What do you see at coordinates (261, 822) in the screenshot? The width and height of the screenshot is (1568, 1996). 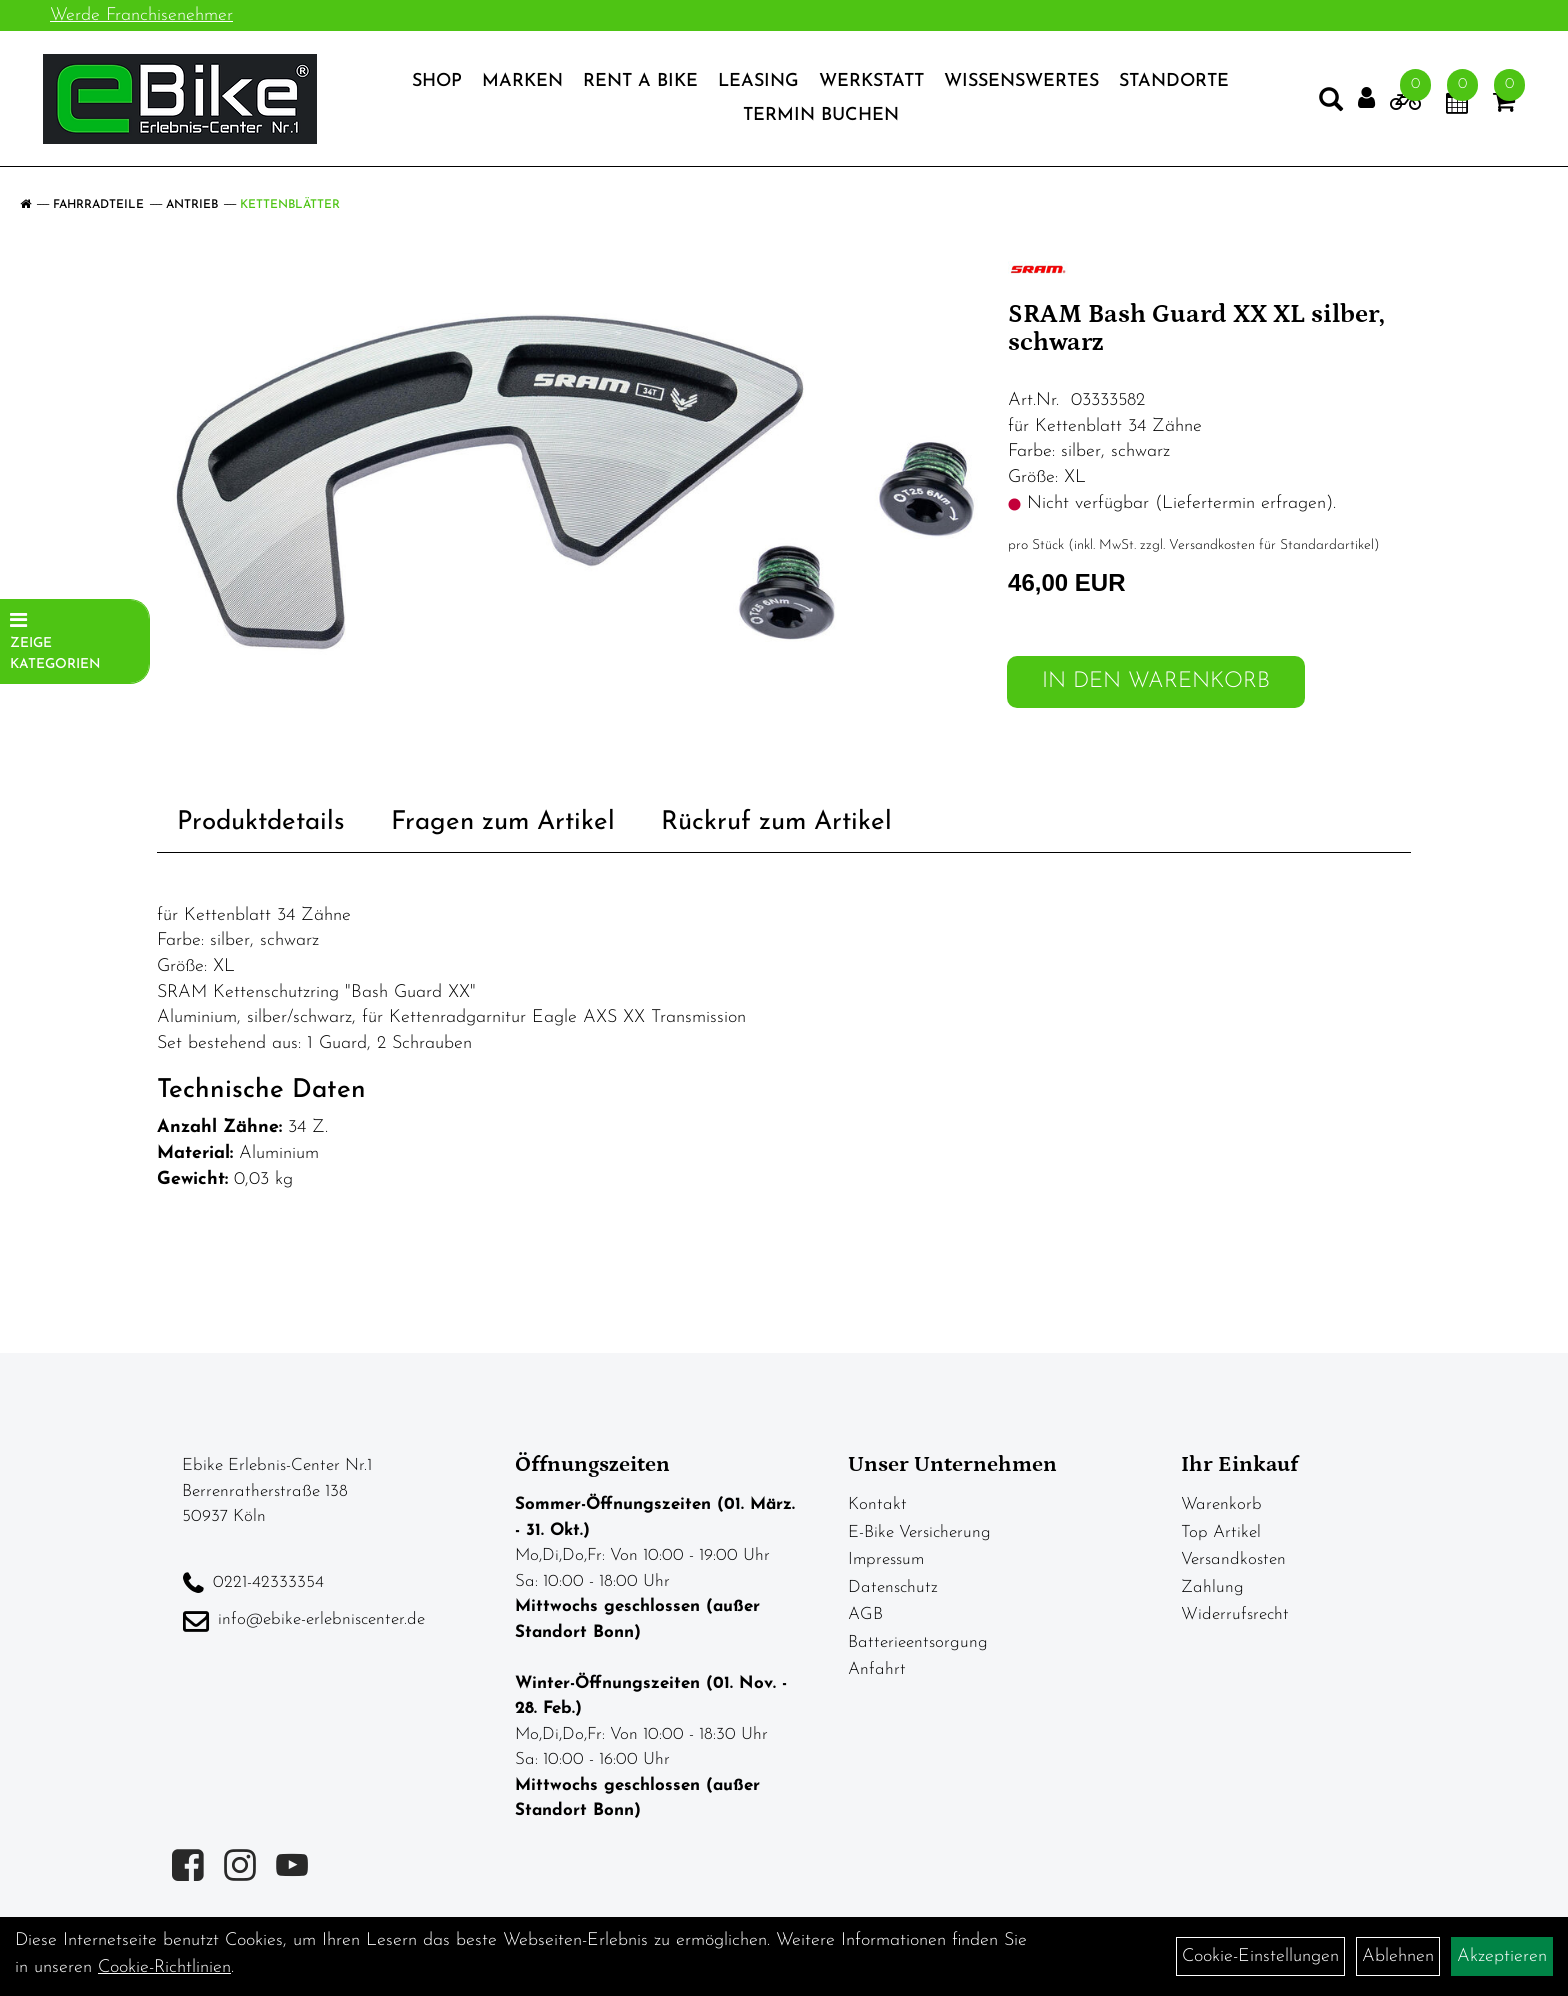 I see `Produktdetails` at bounding box center [261, 822].